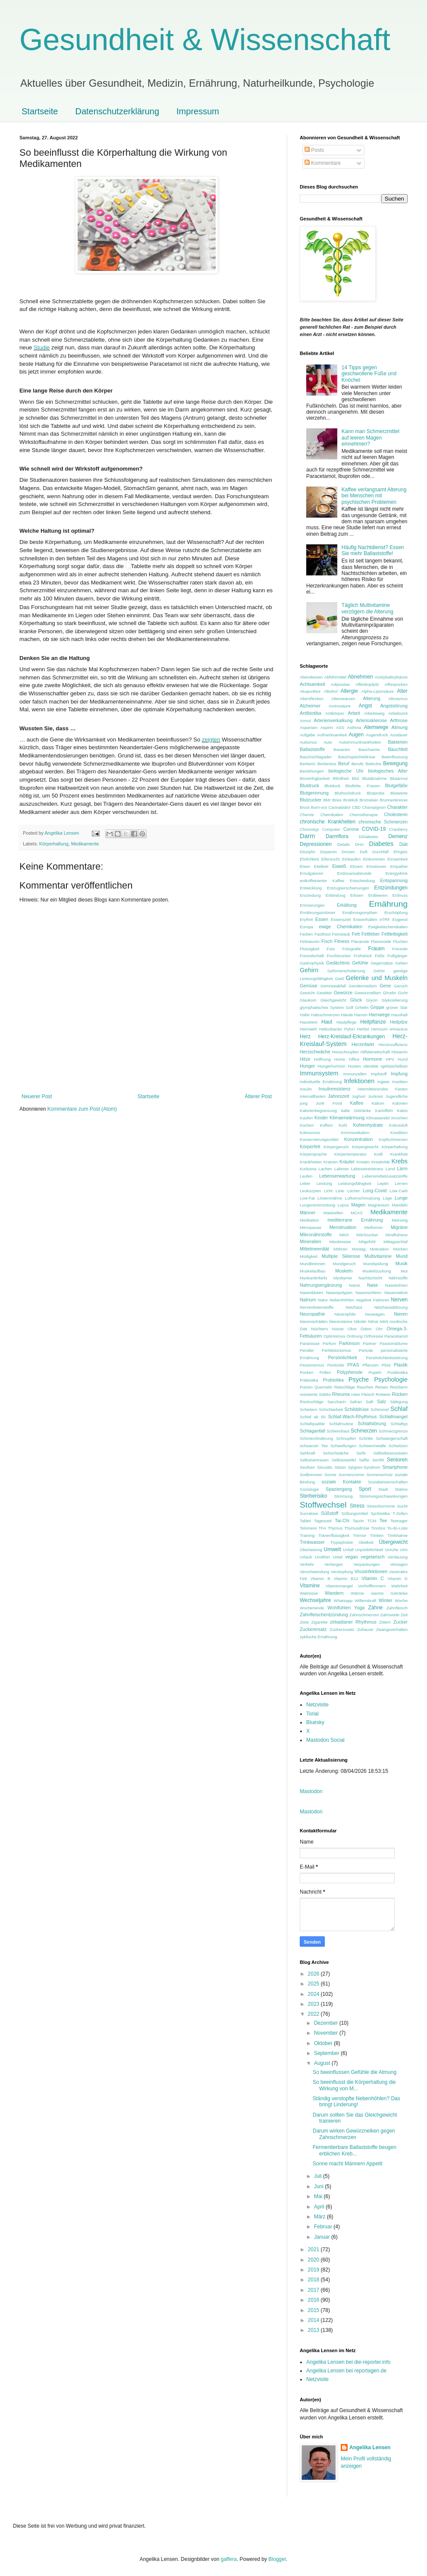 This screenshot has height=2576, width=427. What do you see at coordinates (335, 1365) in the screenshot?
I see `Pestizide` at bounding box center [335, 1365].